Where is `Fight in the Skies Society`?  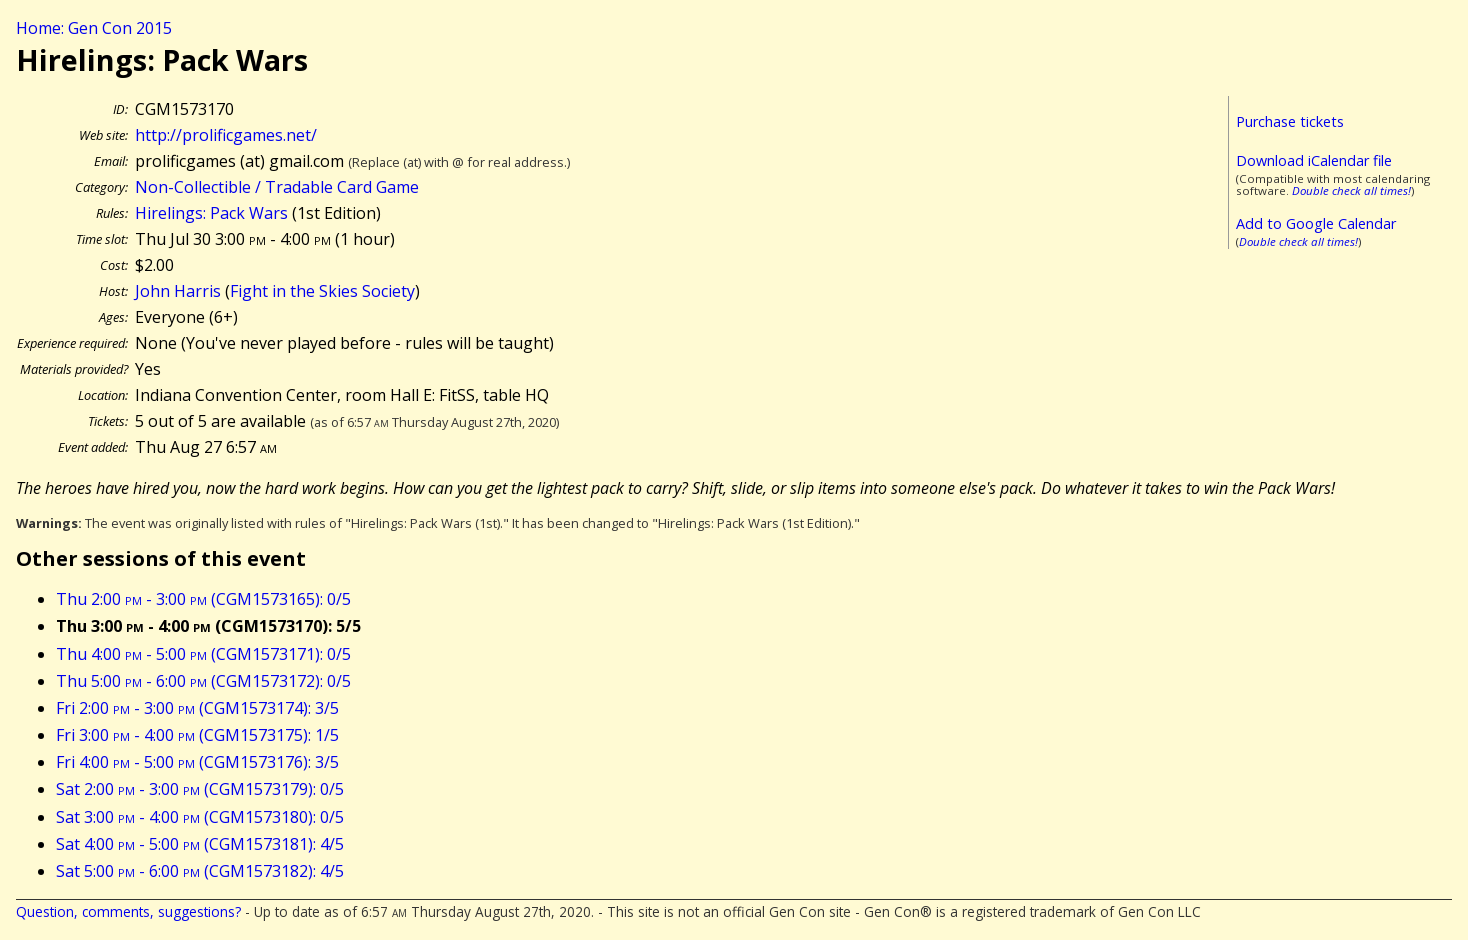
Fight in the Skies Society is located at coordinates (322, 291).